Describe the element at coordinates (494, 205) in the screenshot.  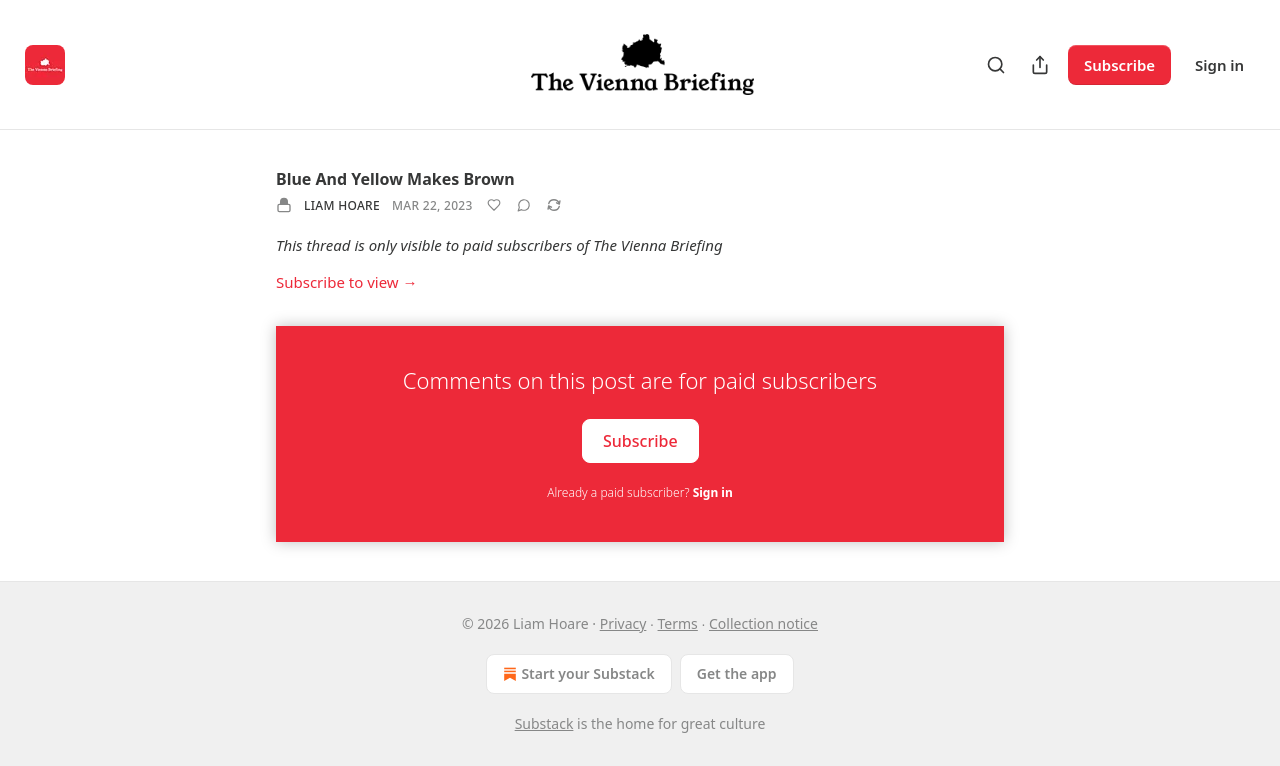
I see `[Like]` at that location.